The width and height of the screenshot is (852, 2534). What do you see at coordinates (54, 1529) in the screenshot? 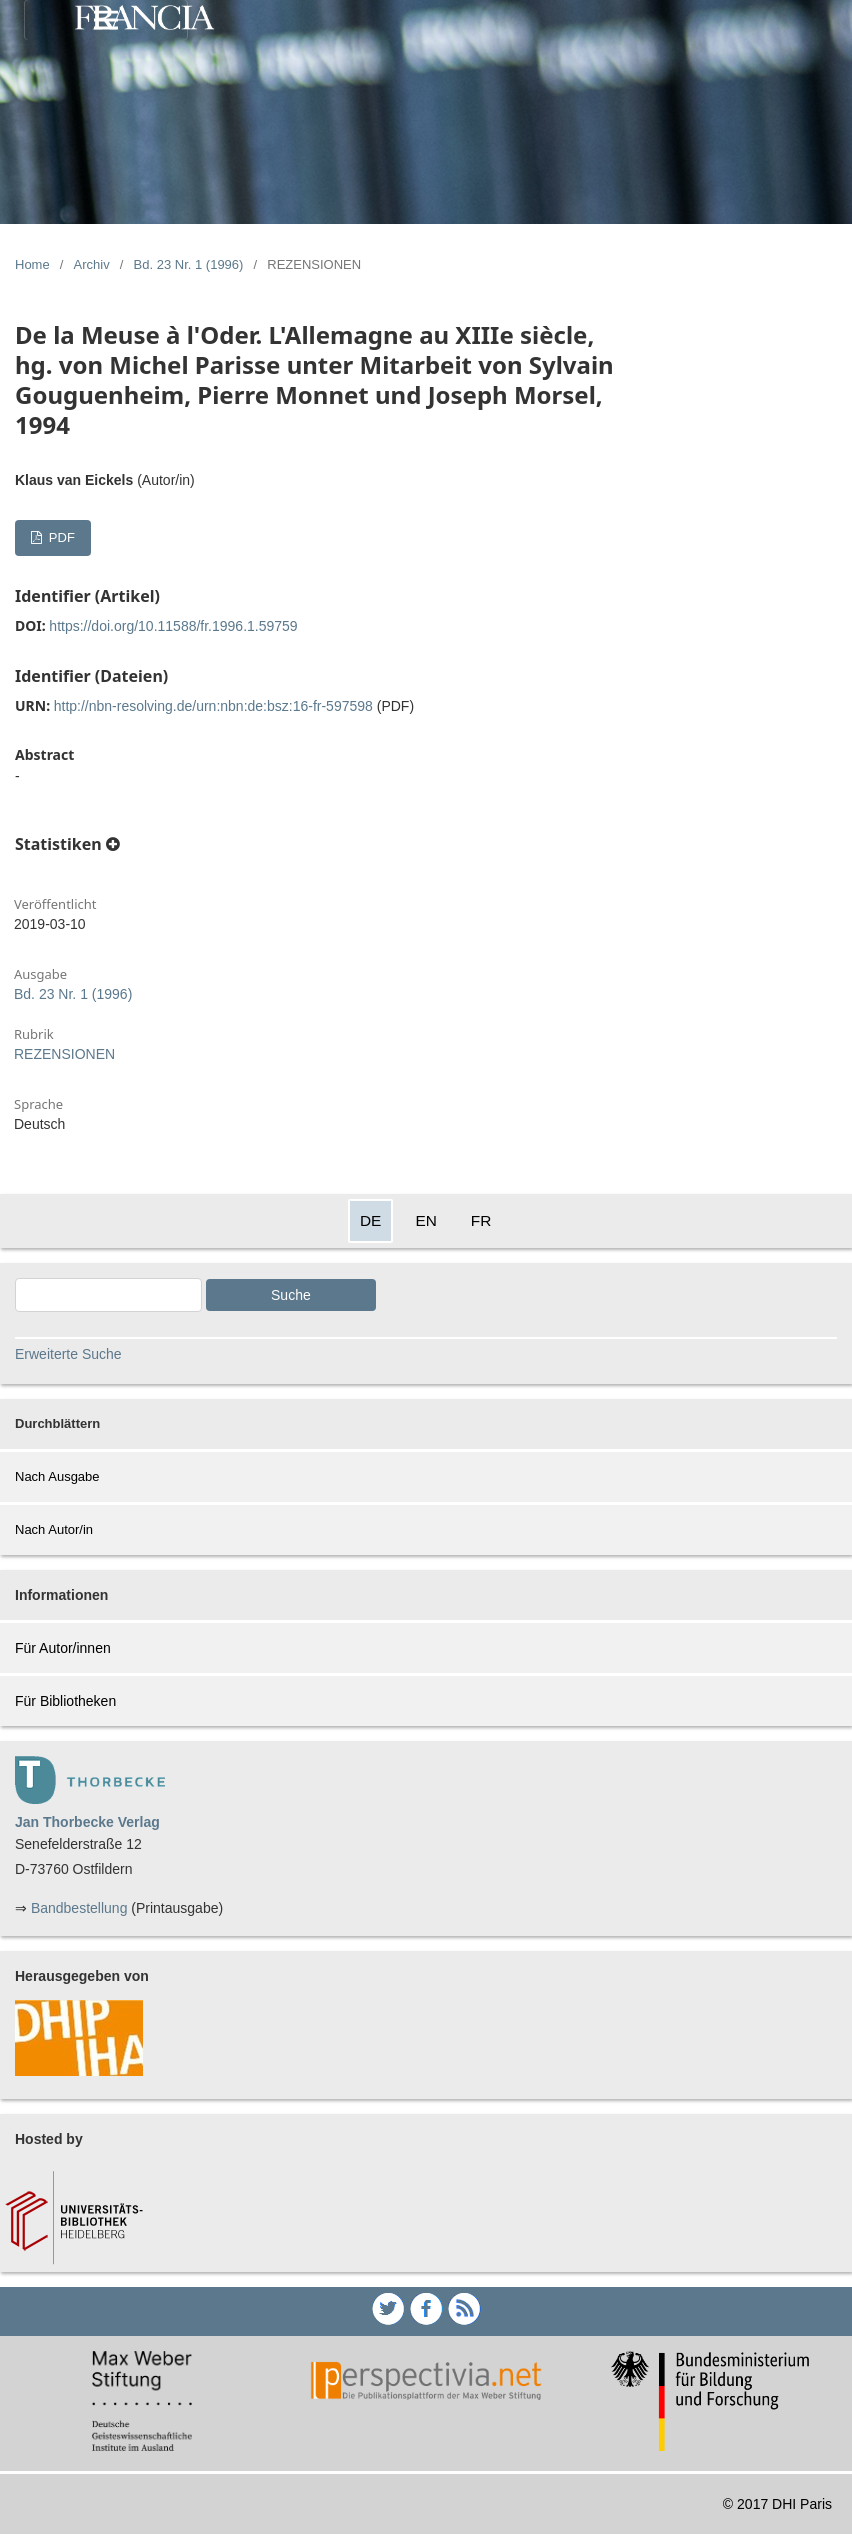
I see `Nach Autor/in` at bounding box center [54, 1529].